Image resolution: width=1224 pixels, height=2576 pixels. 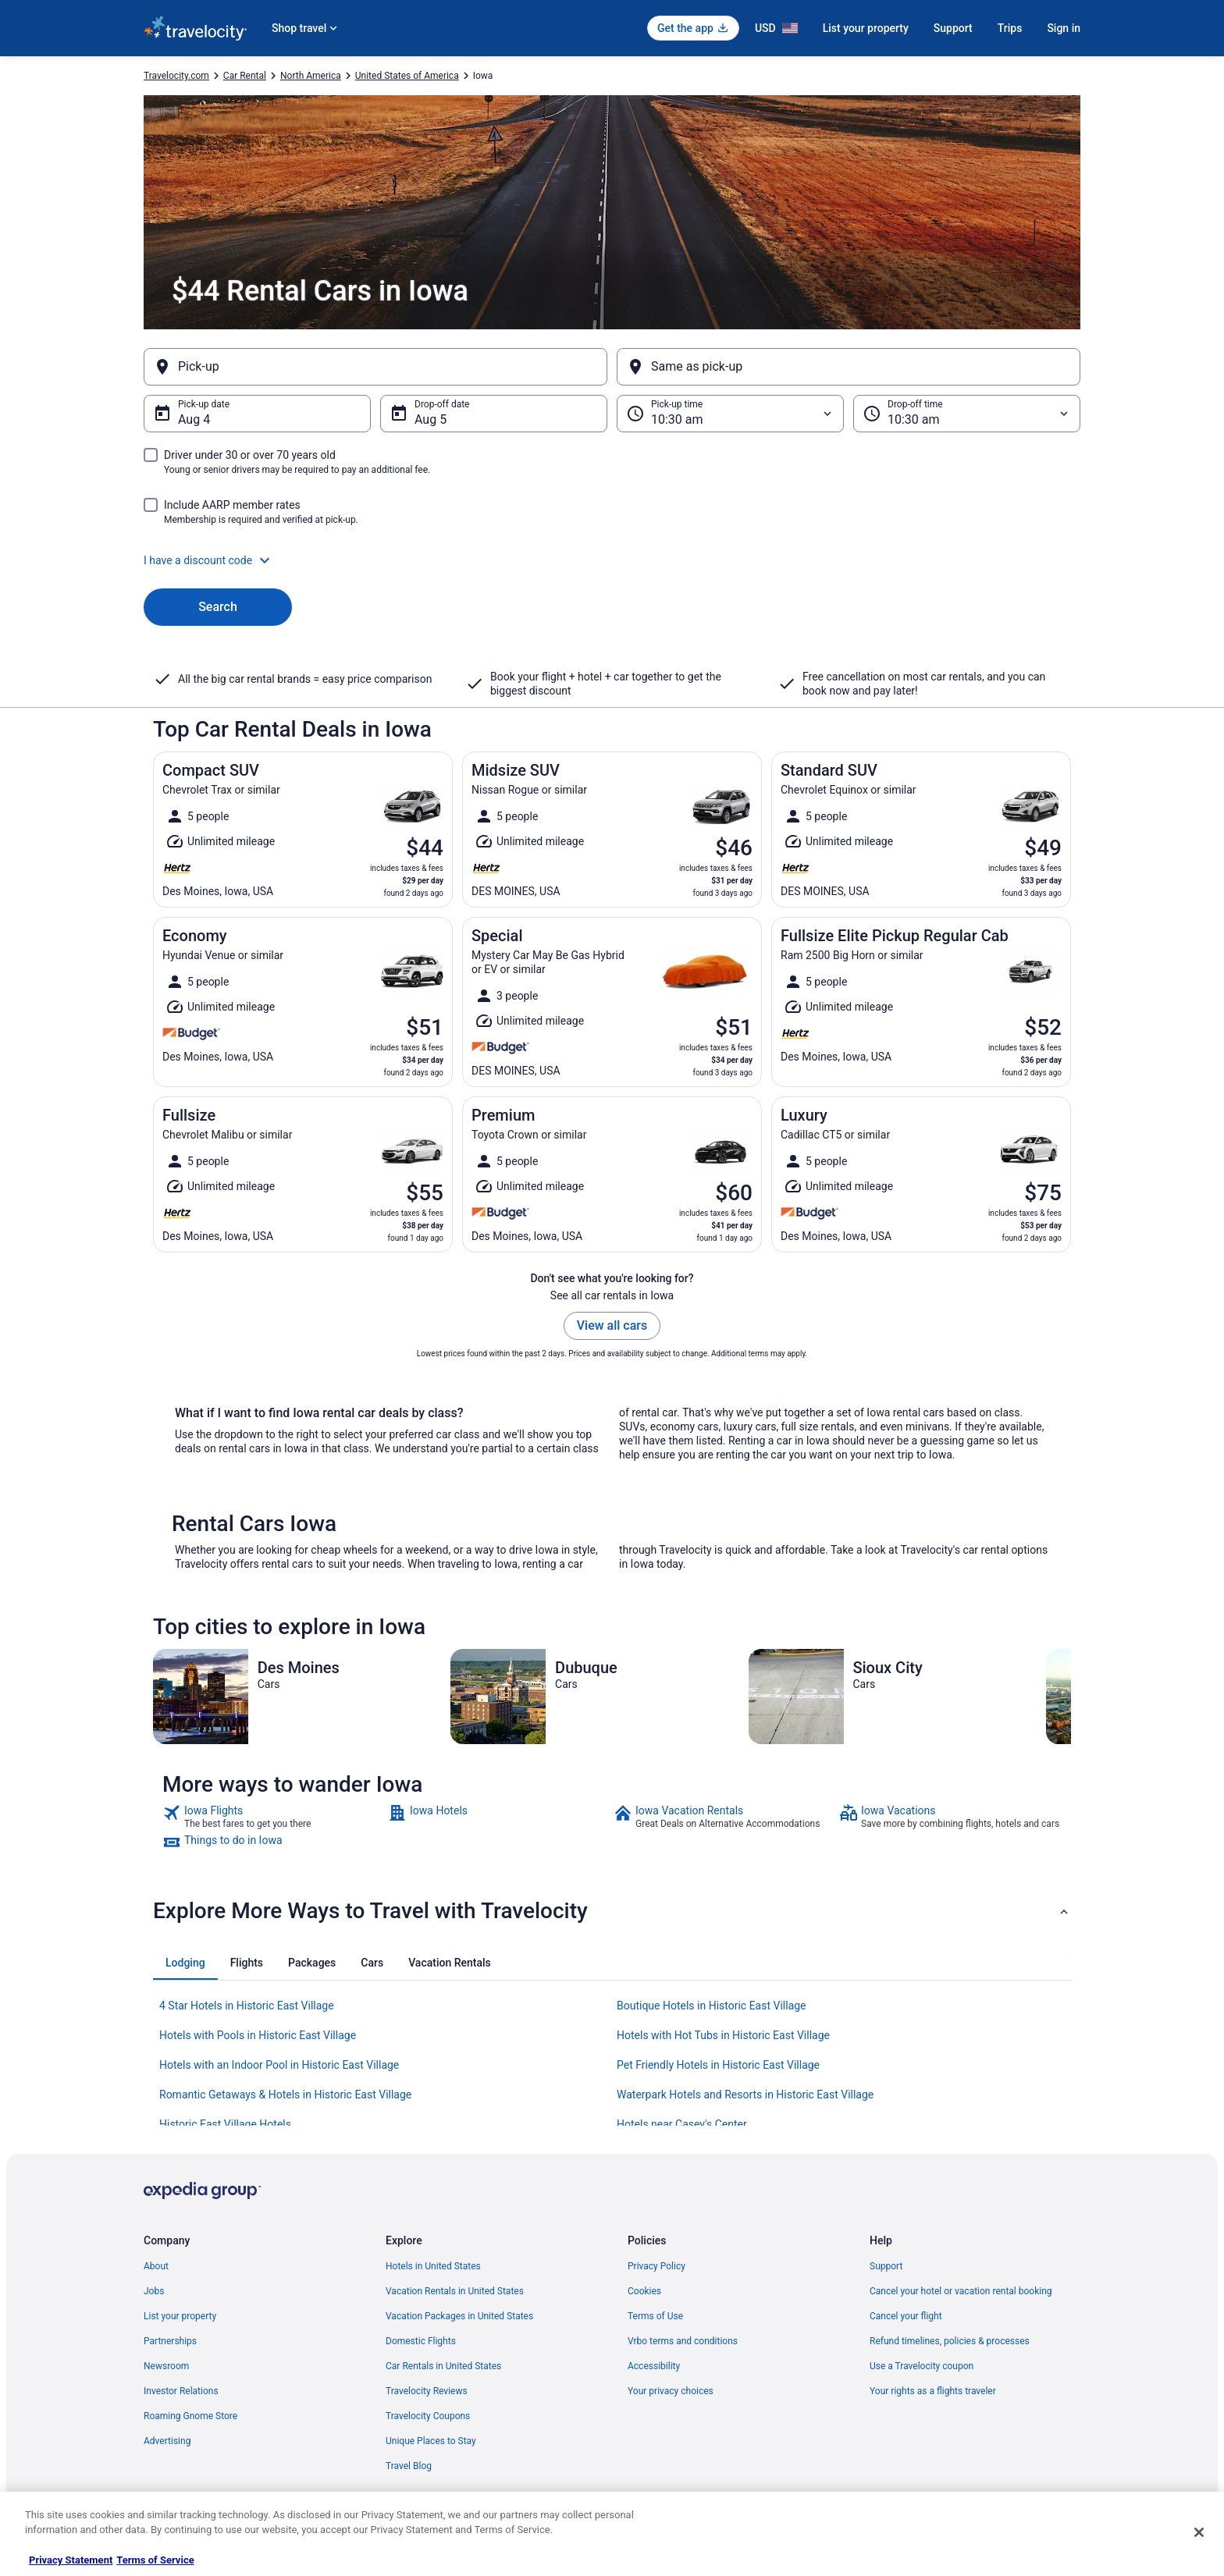 What do you see at coordinates (180, 2316) in the screenshot?
I see `List your property [link]` at bounding box center [180, 2316].